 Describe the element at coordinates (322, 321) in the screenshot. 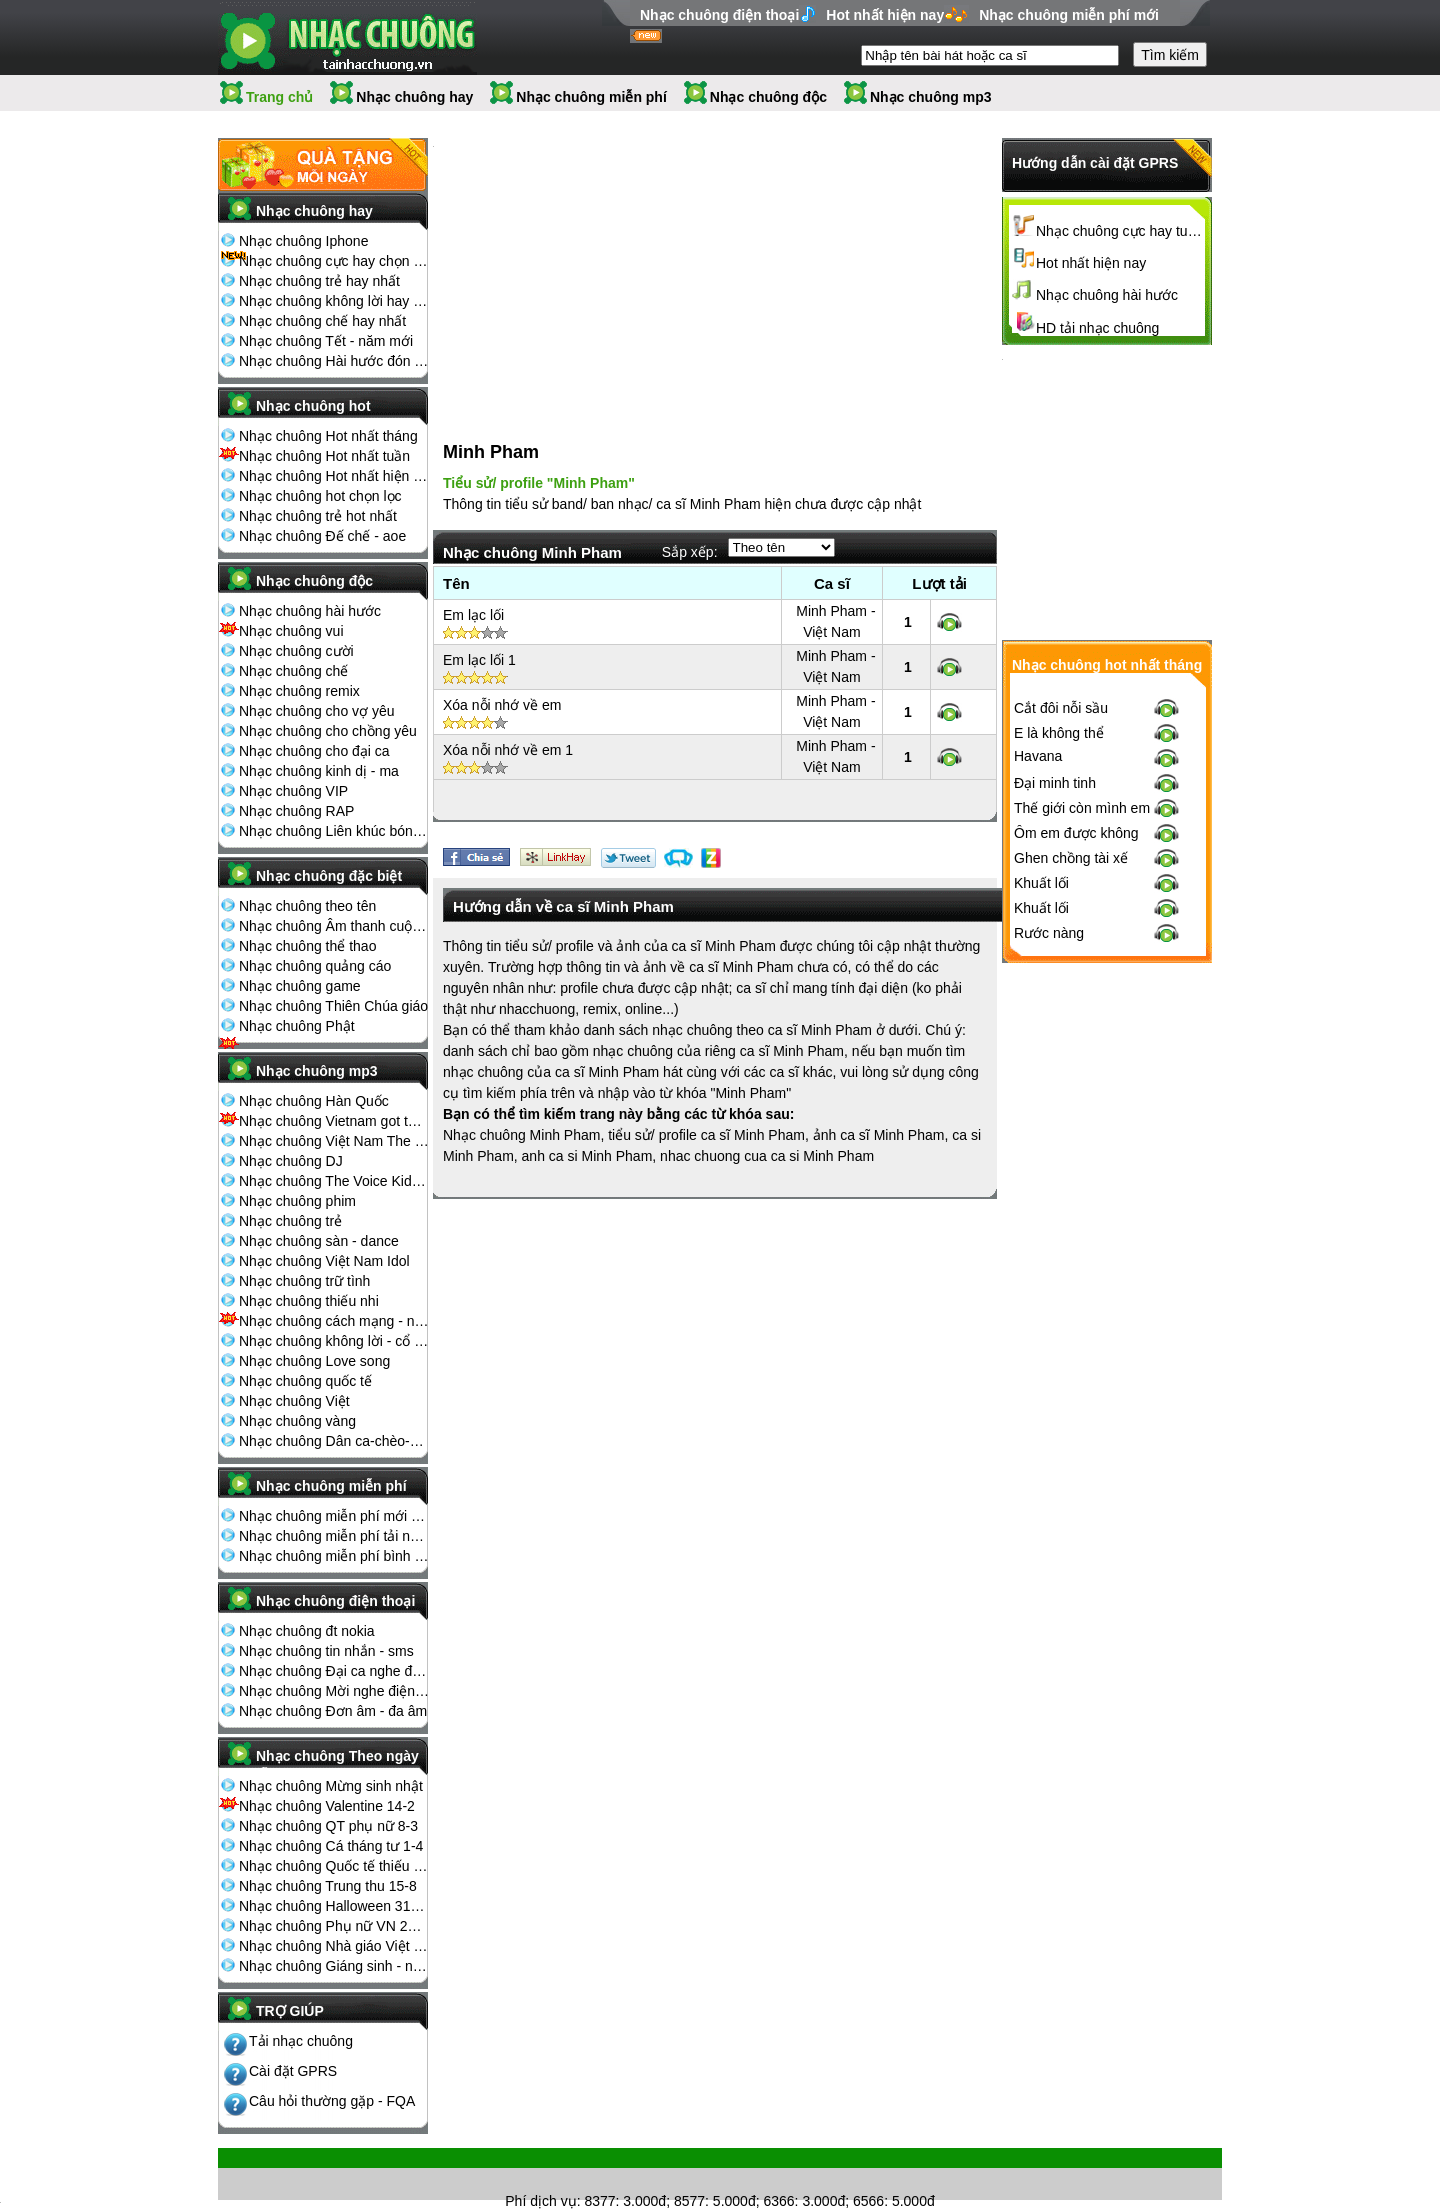

I see `Nhạc chuông chế hay nhất` at that location.